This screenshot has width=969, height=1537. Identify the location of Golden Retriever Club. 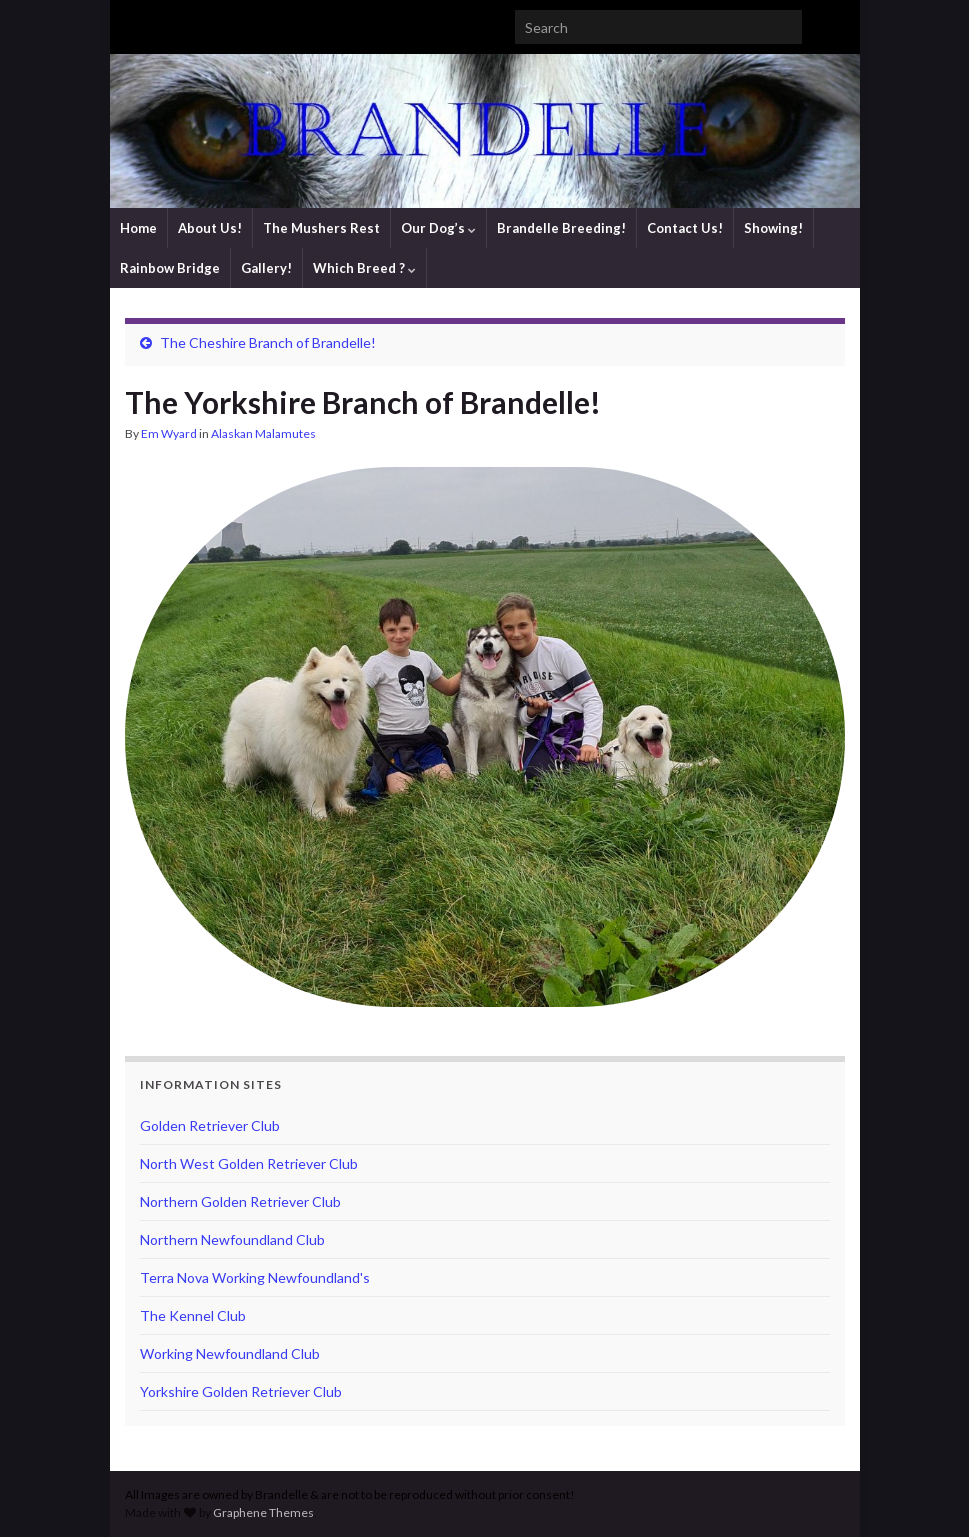
(210, 1125).